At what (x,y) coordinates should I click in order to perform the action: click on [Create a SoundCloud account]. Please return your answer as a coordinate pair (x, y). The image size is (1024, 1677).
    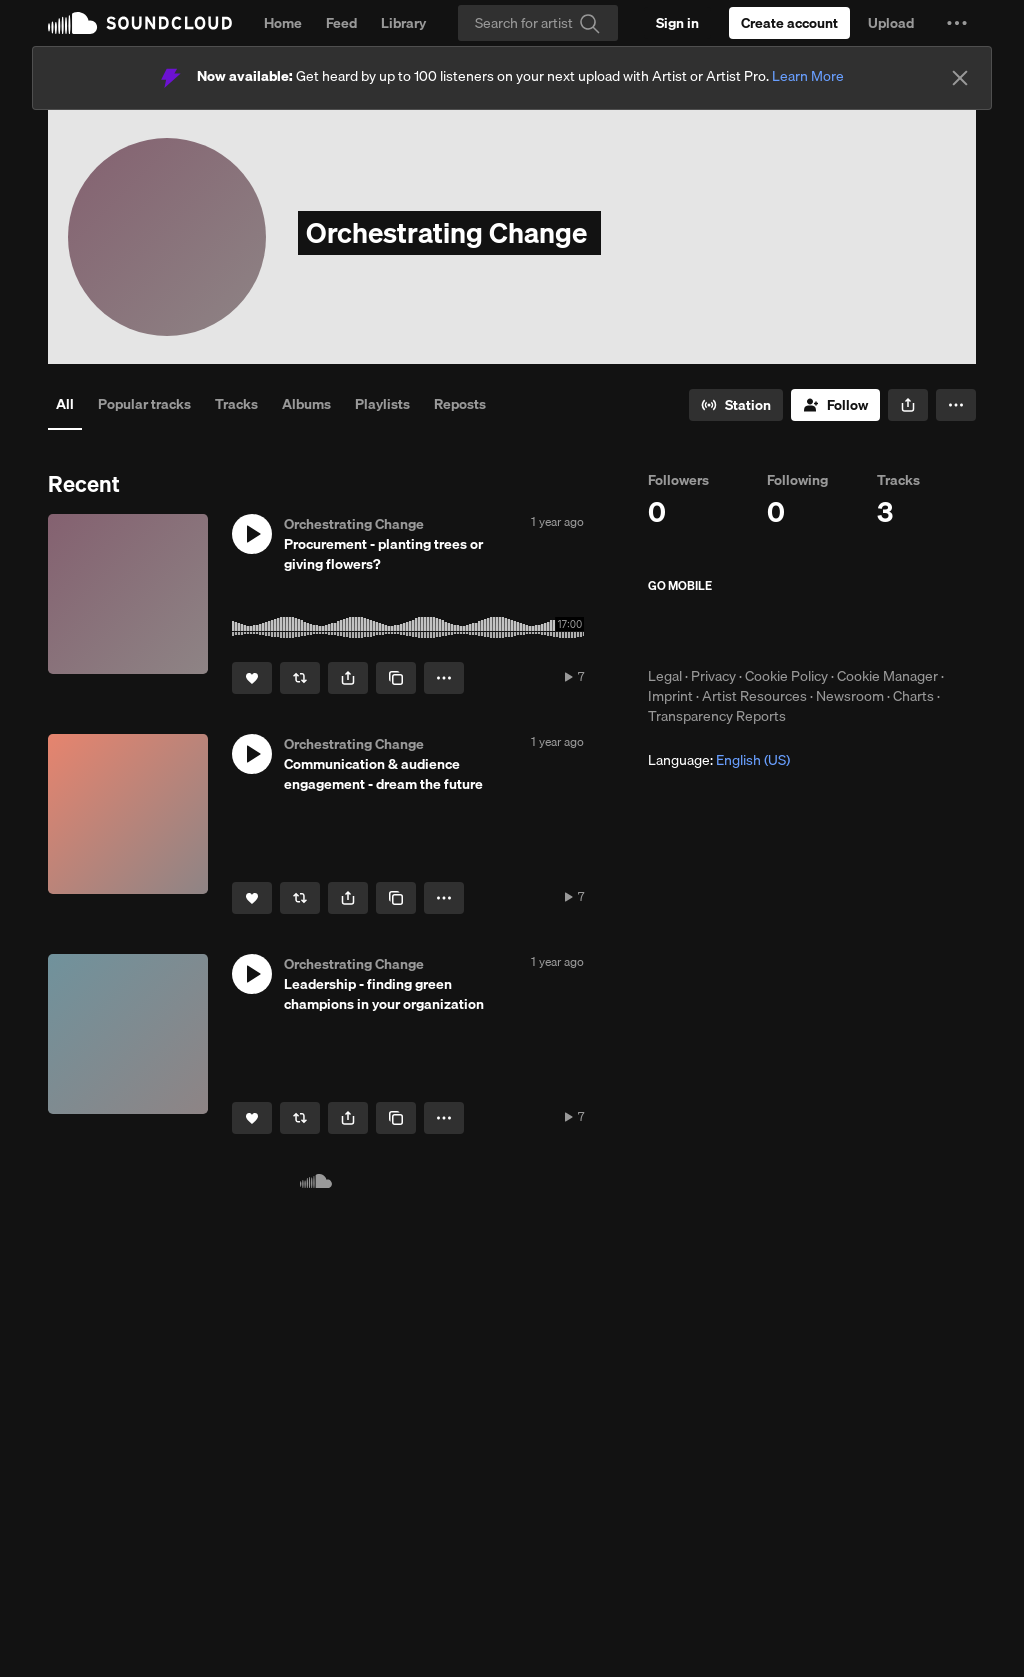
    Looking at the image, I should click on (789, 23).